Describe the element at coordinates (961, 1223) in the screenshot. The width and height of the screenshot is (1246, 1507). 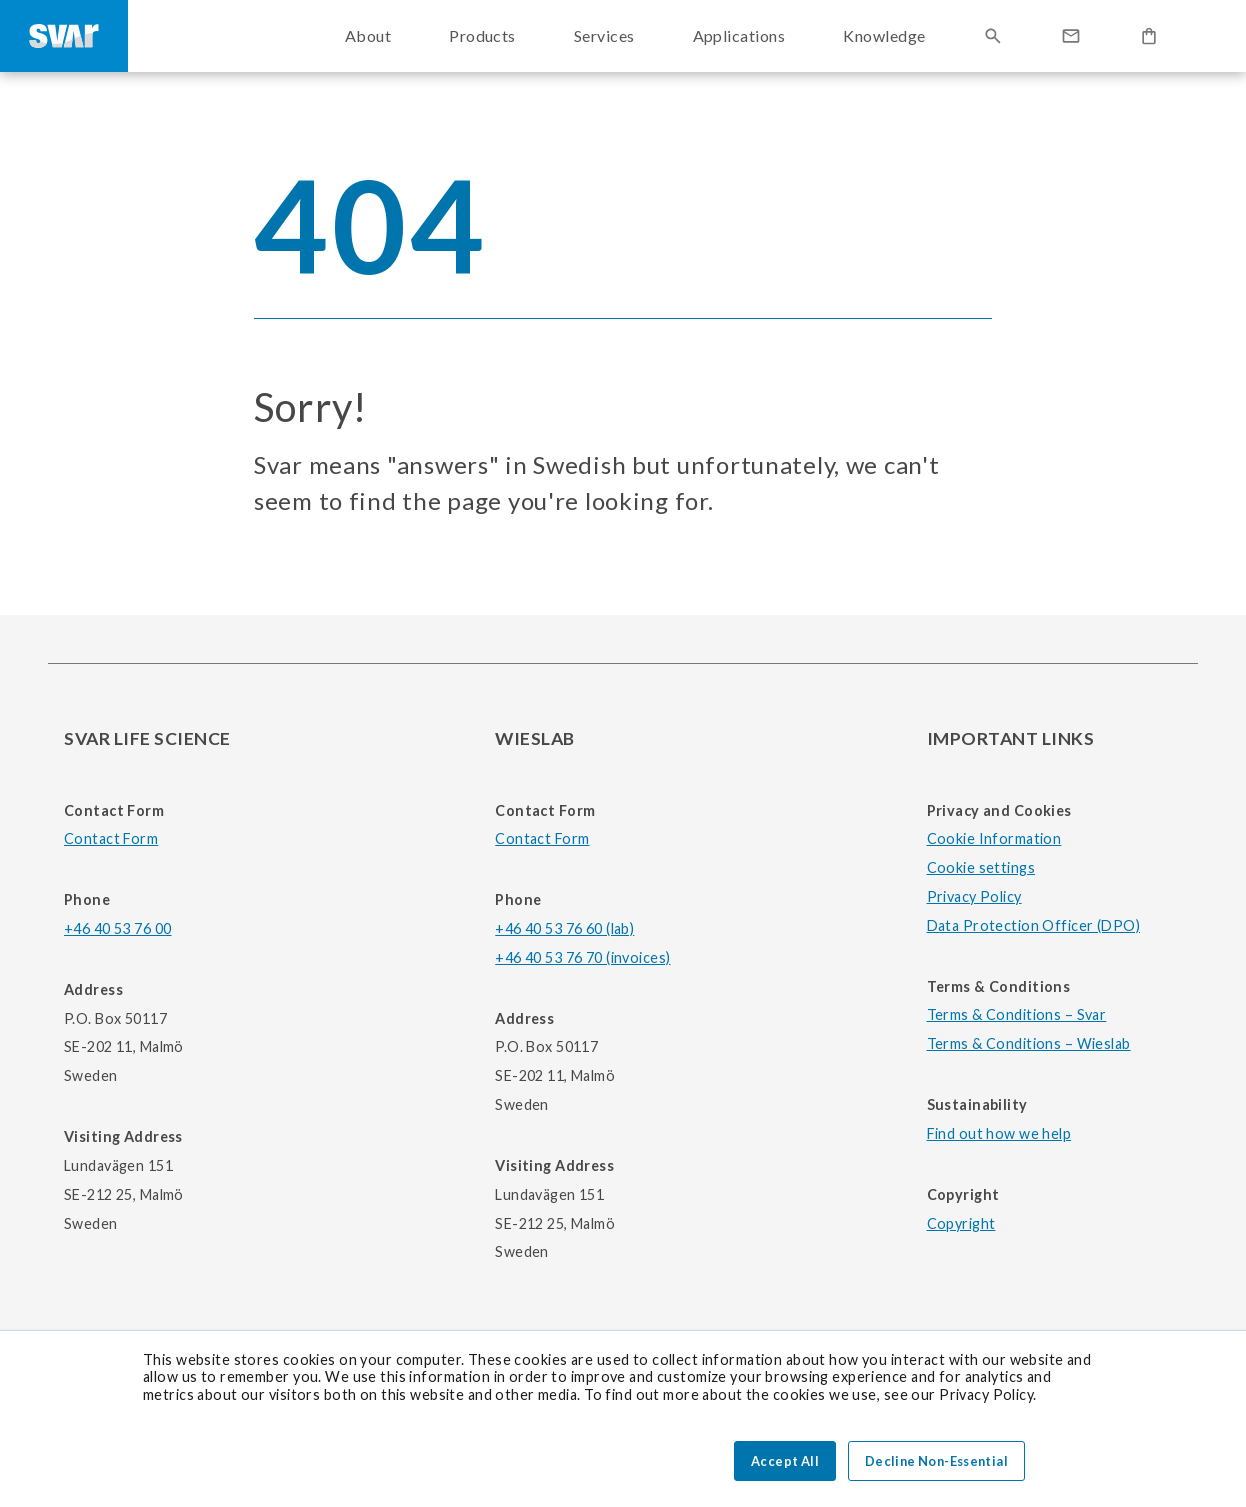
I see `Copyright` at that location.